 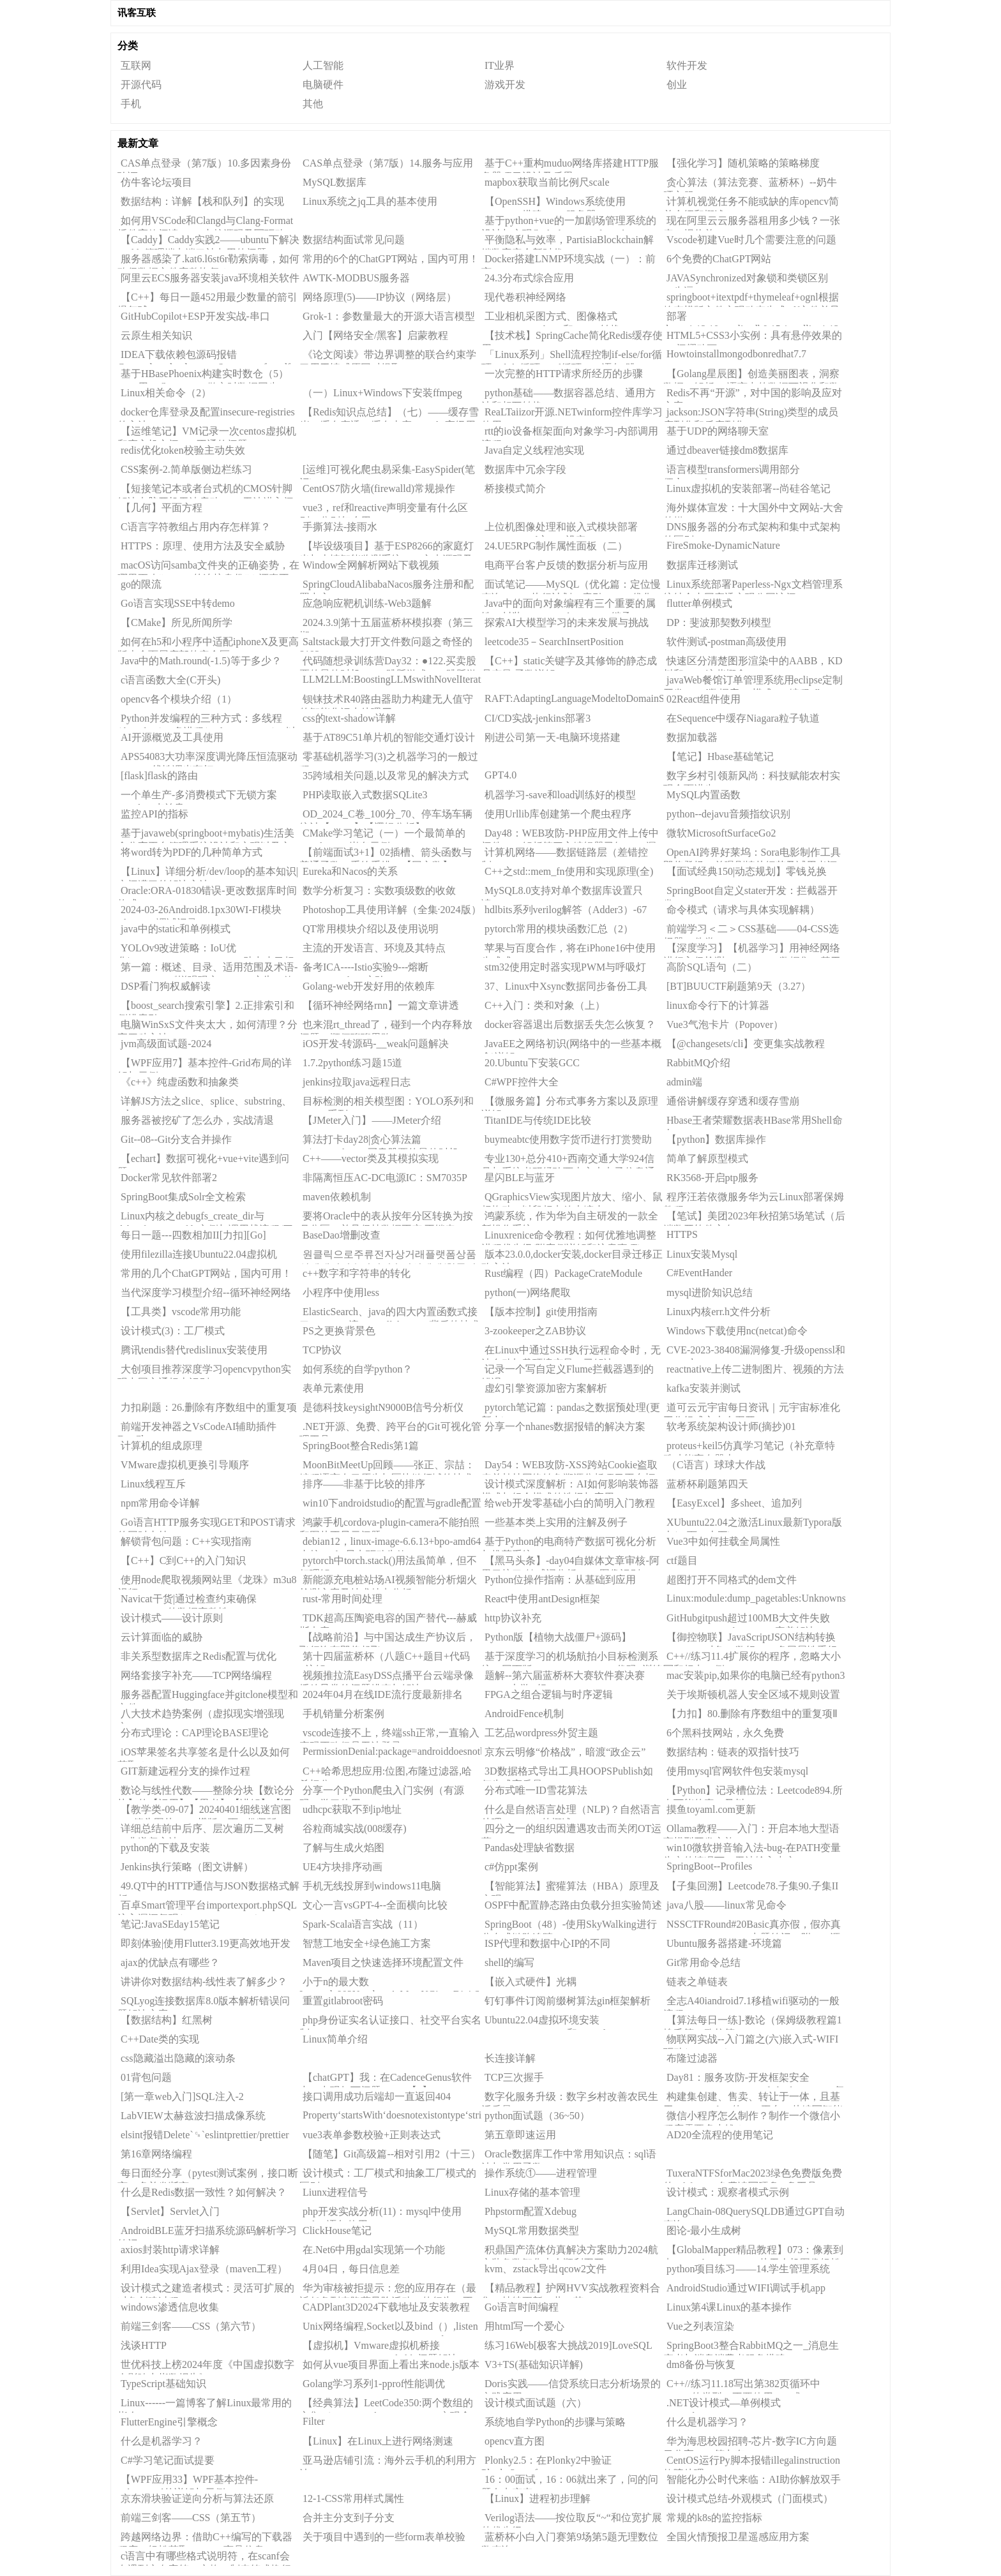 What do you see at coordinates (206, 720) in the screenshot?
I see `Python并发编程的三种方式：多线程(threading)、多进程(multiprocessing)，以及基于` at bounding box center [206, 720].